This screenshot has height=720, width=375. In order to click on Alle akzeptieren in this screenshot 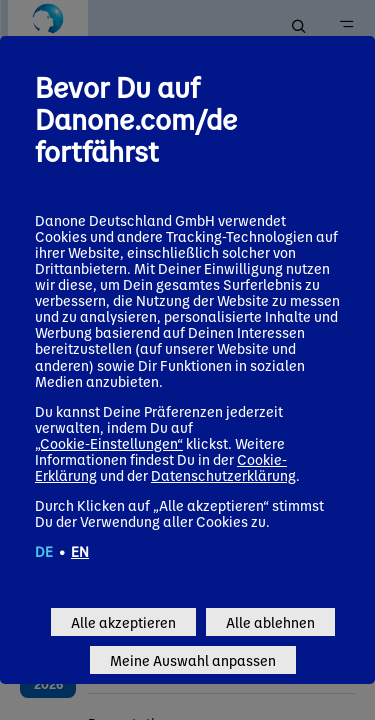, I will do `click(123, 622)`.